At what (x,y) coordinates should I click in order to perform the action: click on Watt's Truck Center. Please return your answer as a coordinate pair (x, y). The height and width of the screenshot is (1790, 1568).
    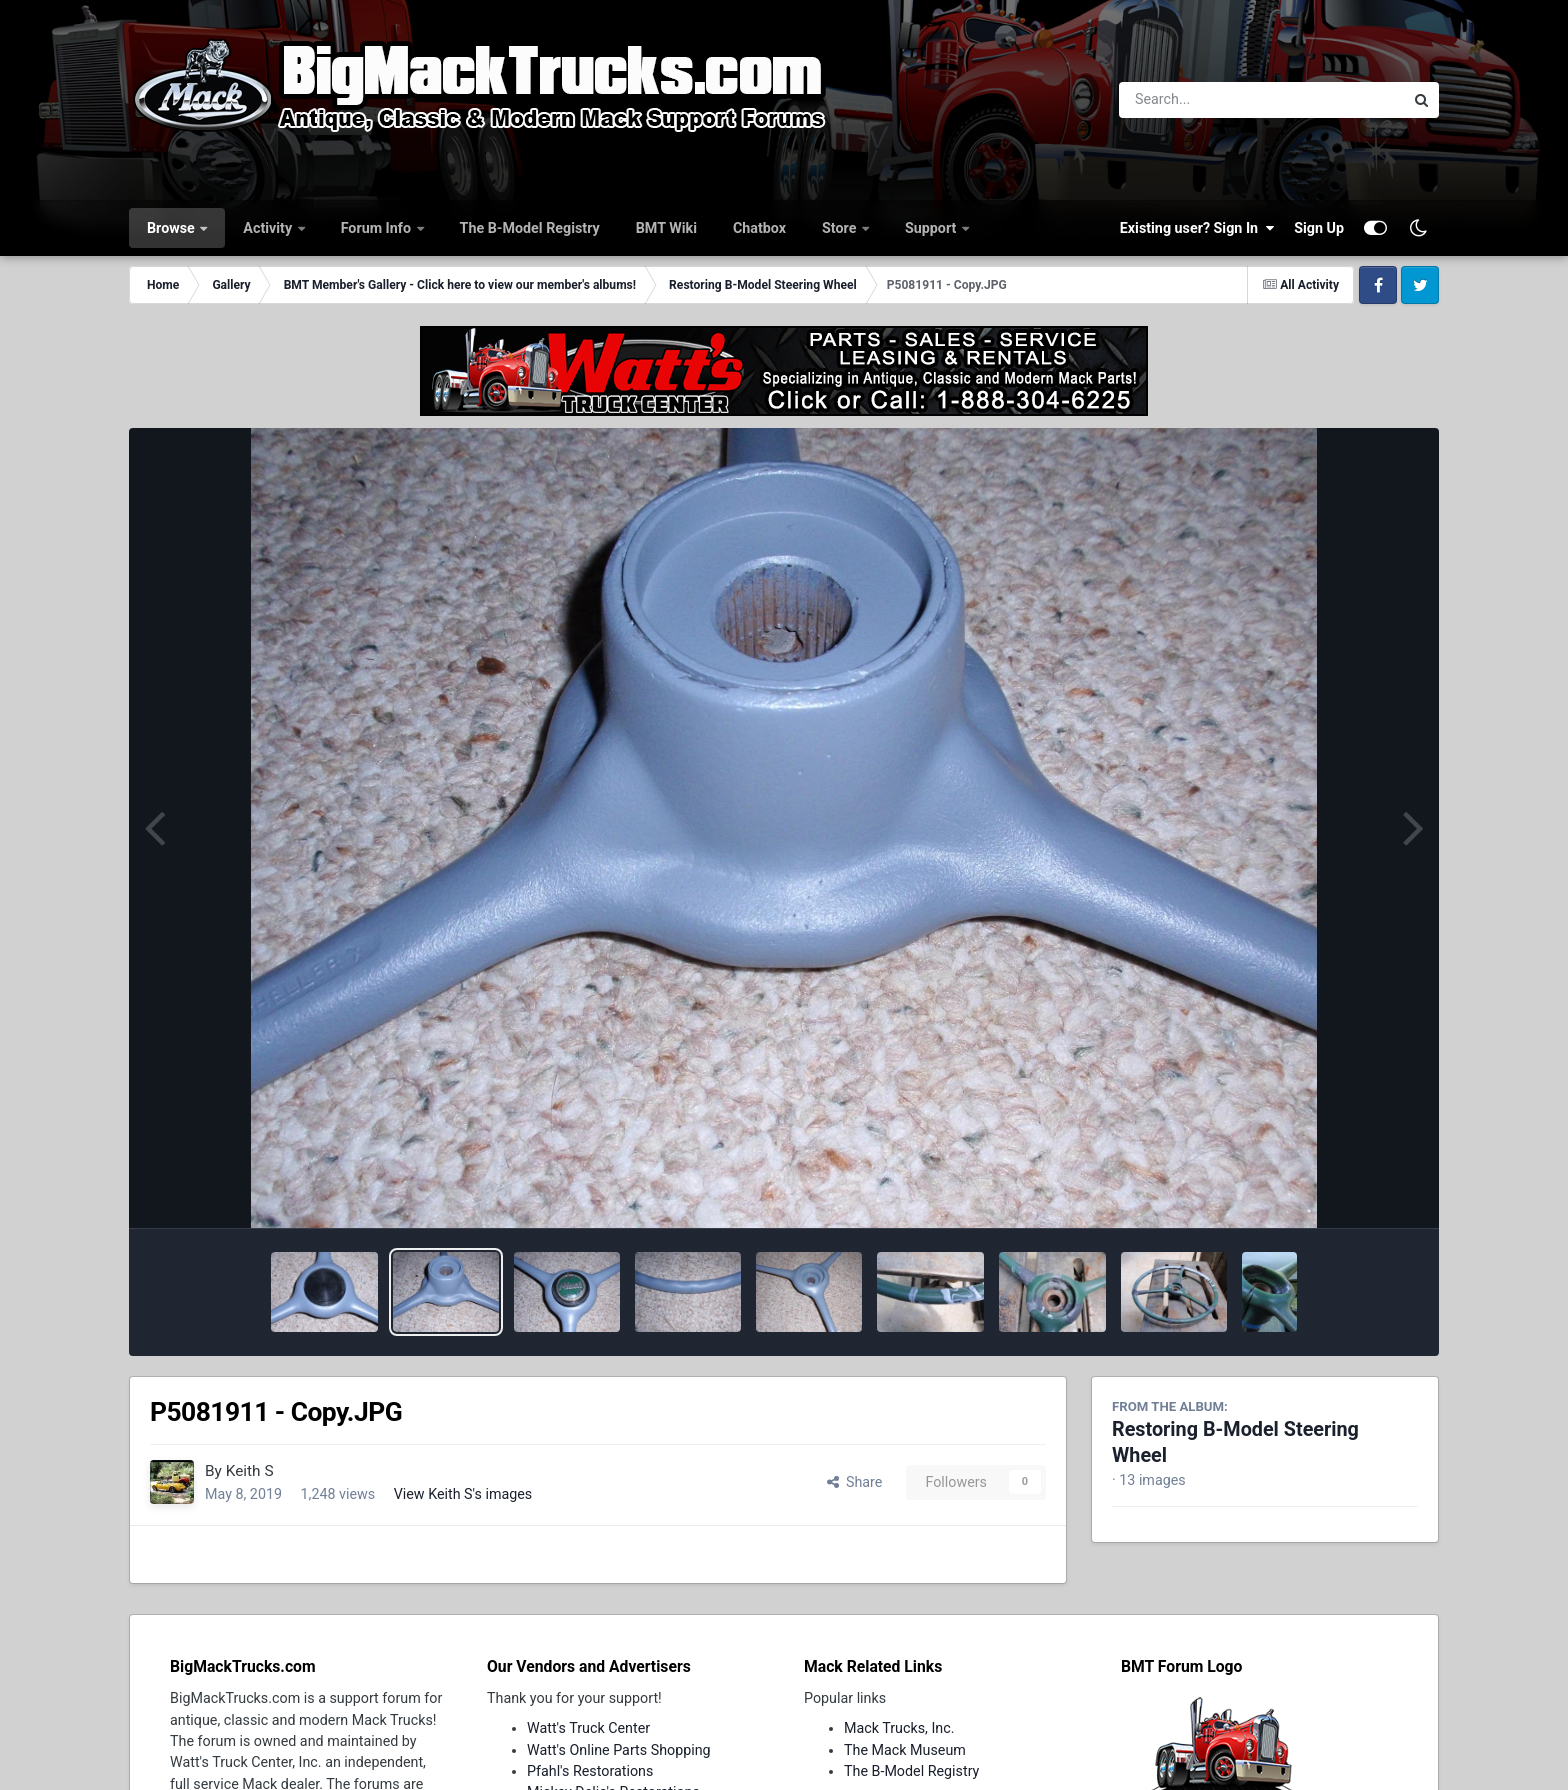
    Looking at the image, I should click on (588, 1728).